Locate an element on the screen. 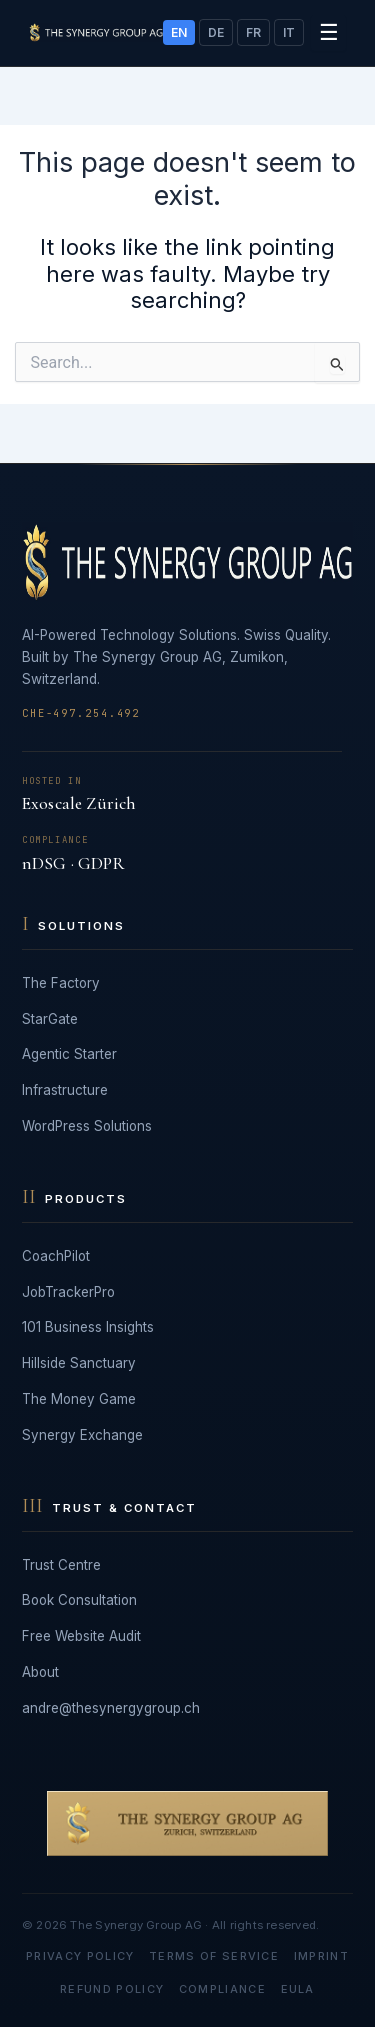 This screenshot has width=375, height=2027. Free Website Audit is located at coordinates (81, 1636).